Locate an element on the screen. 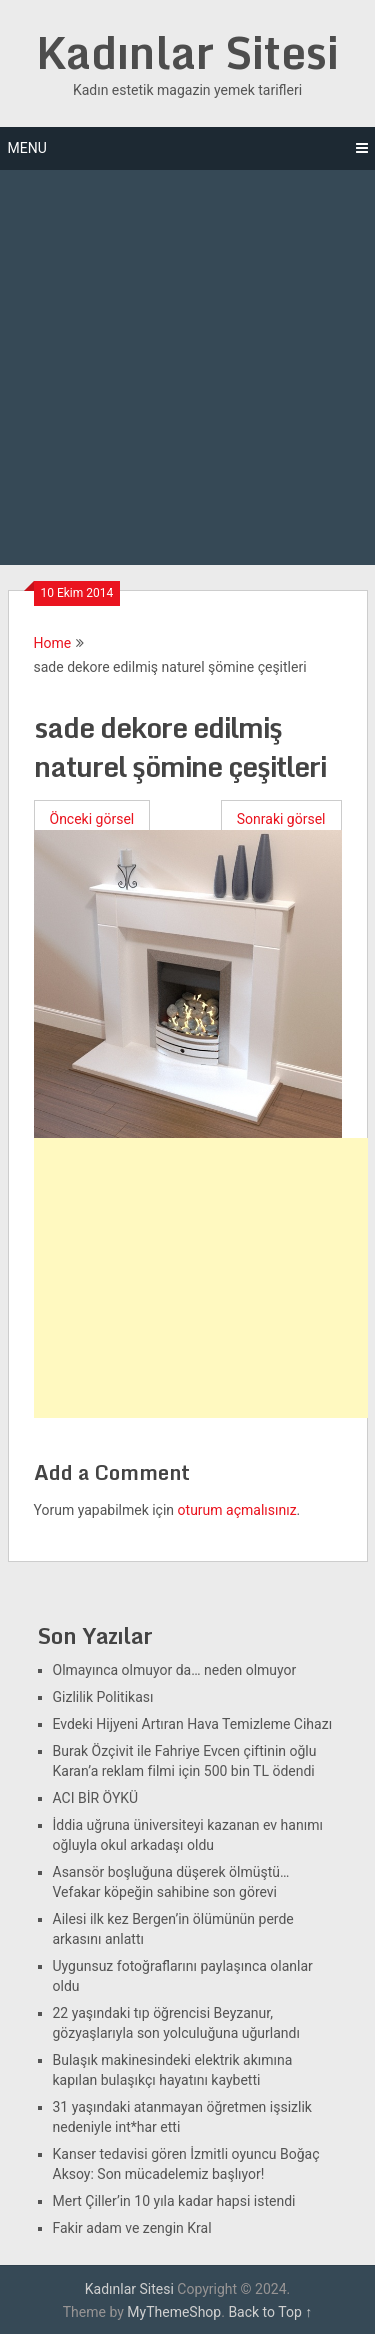 The height and width of the screenshot is (2334, 375). oturum açmalısınız is located at coordinates (237, 1510).